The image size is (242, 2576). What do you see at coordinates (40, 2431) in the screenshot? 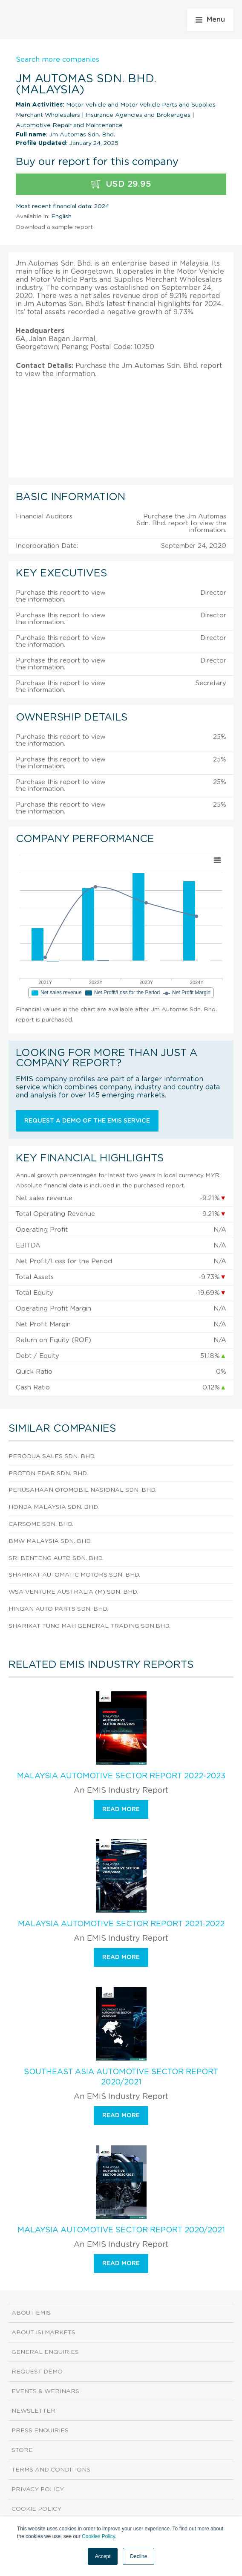
I see `Press Enquiries` at bounding box center [40, 2431].